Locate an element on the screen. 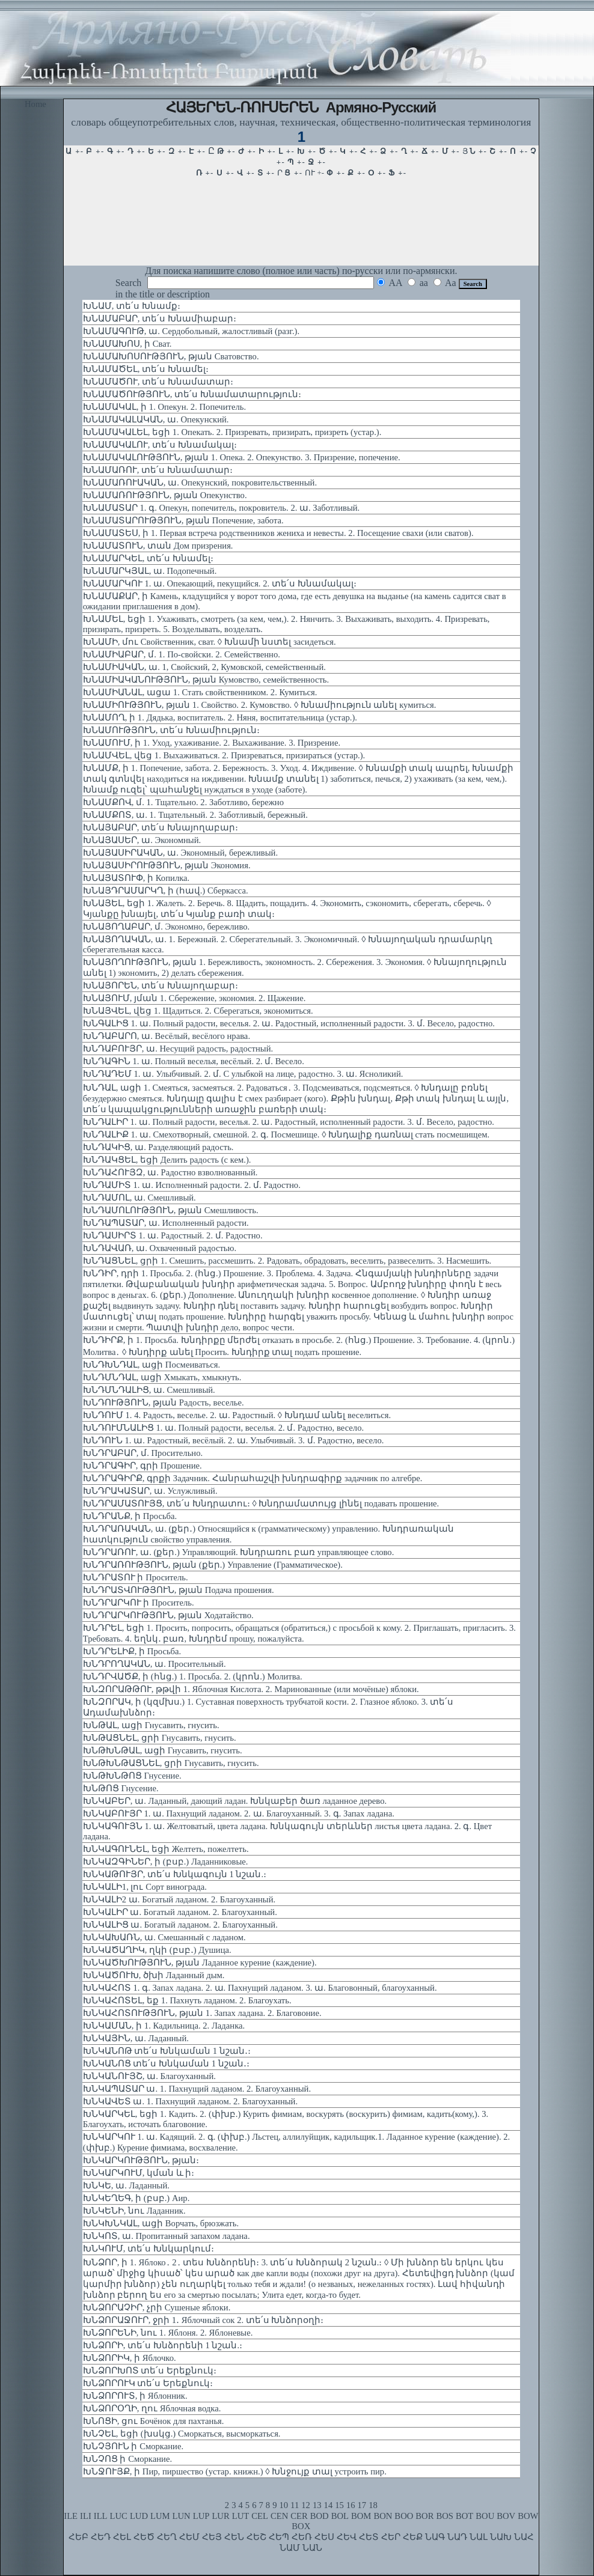  ԽՆԱՄԱՌՈՒԹՅՈՒՆ, թյան Опекунство. is located at coordinates (165, 495).